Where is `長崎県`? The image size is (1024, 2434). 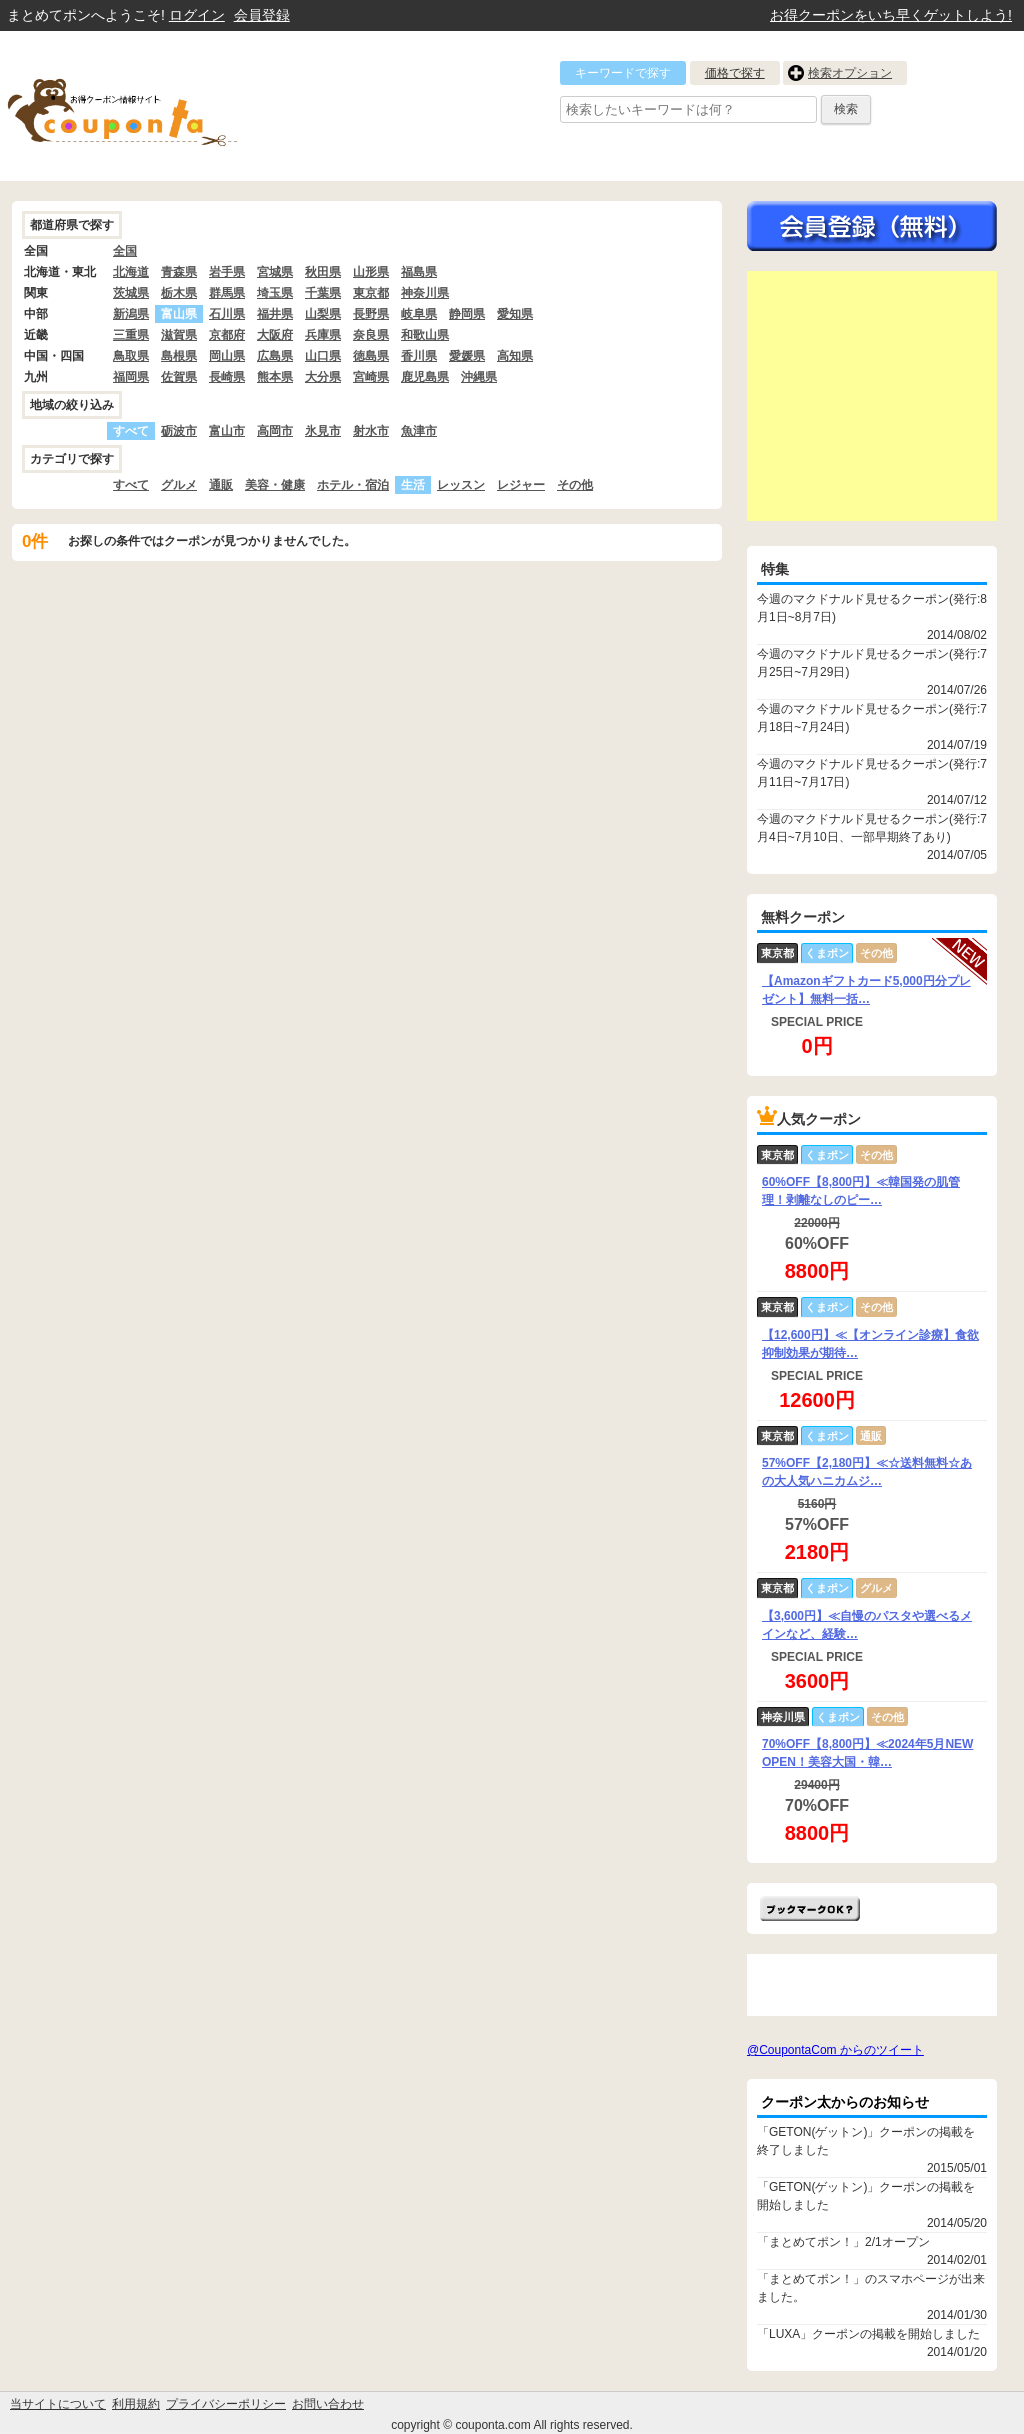 長崎県 is located at coordinates (227, 377).